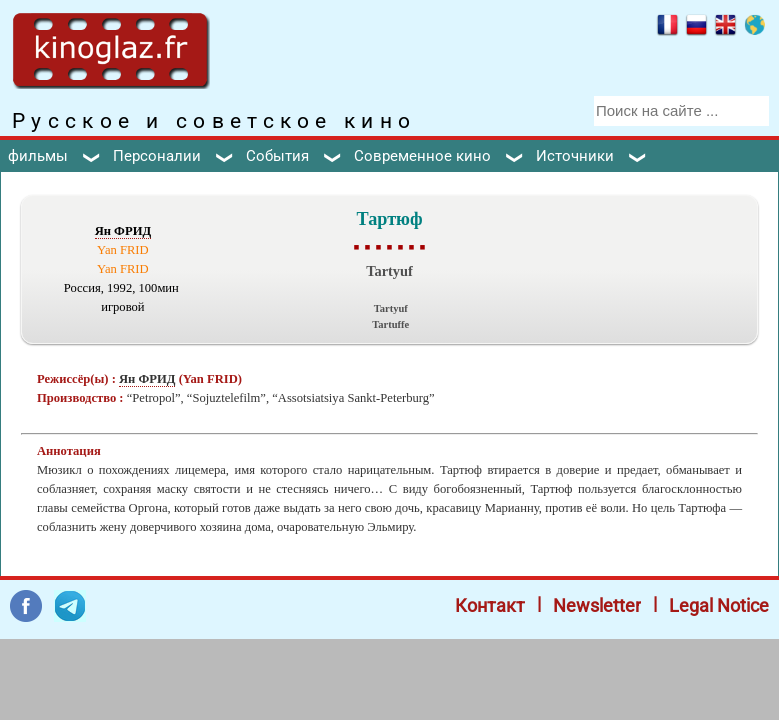 The height and width of the screenshot is (720, 779). Describe the element at coordinates (123, 231) in the screenshot. I see `Ян ФРИД` at that location.